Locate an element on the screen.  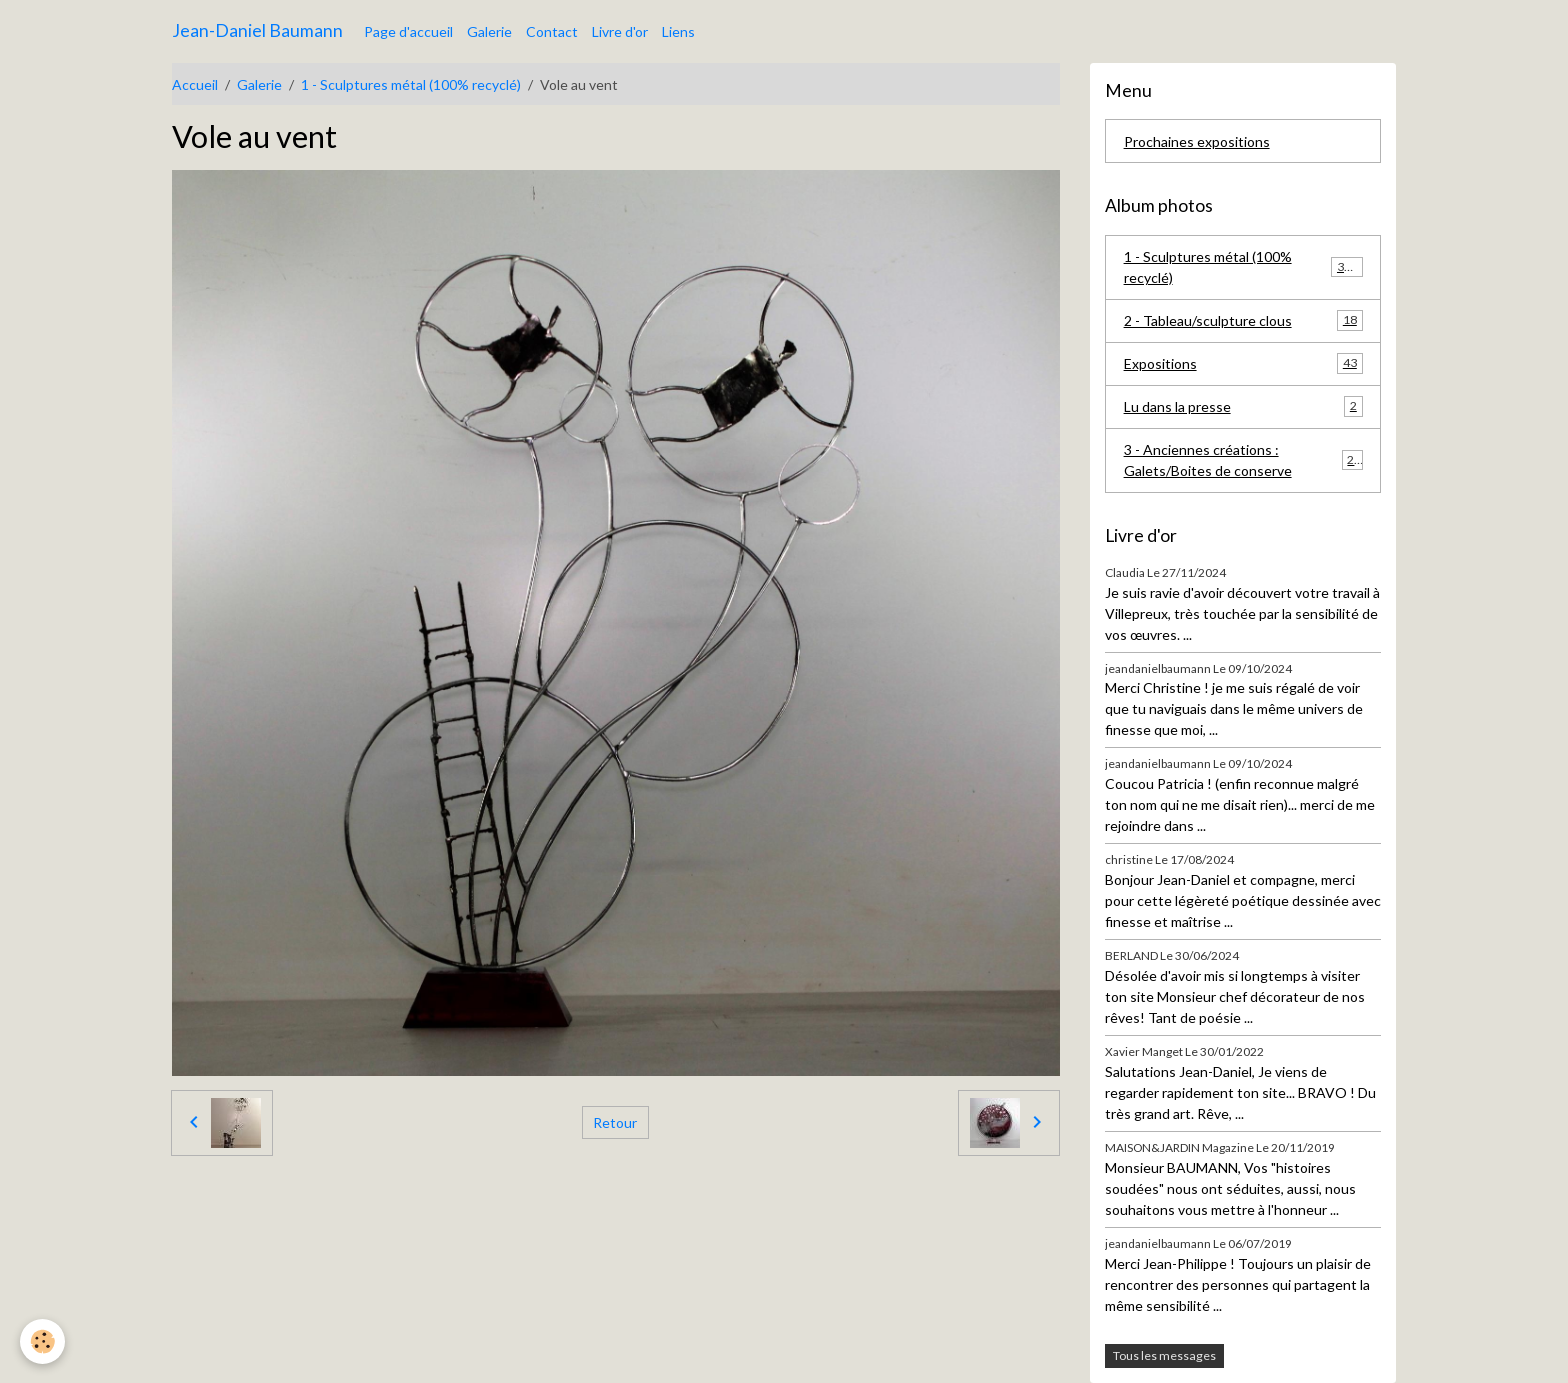
Page d'accueil is located at coordinates (408, 31).